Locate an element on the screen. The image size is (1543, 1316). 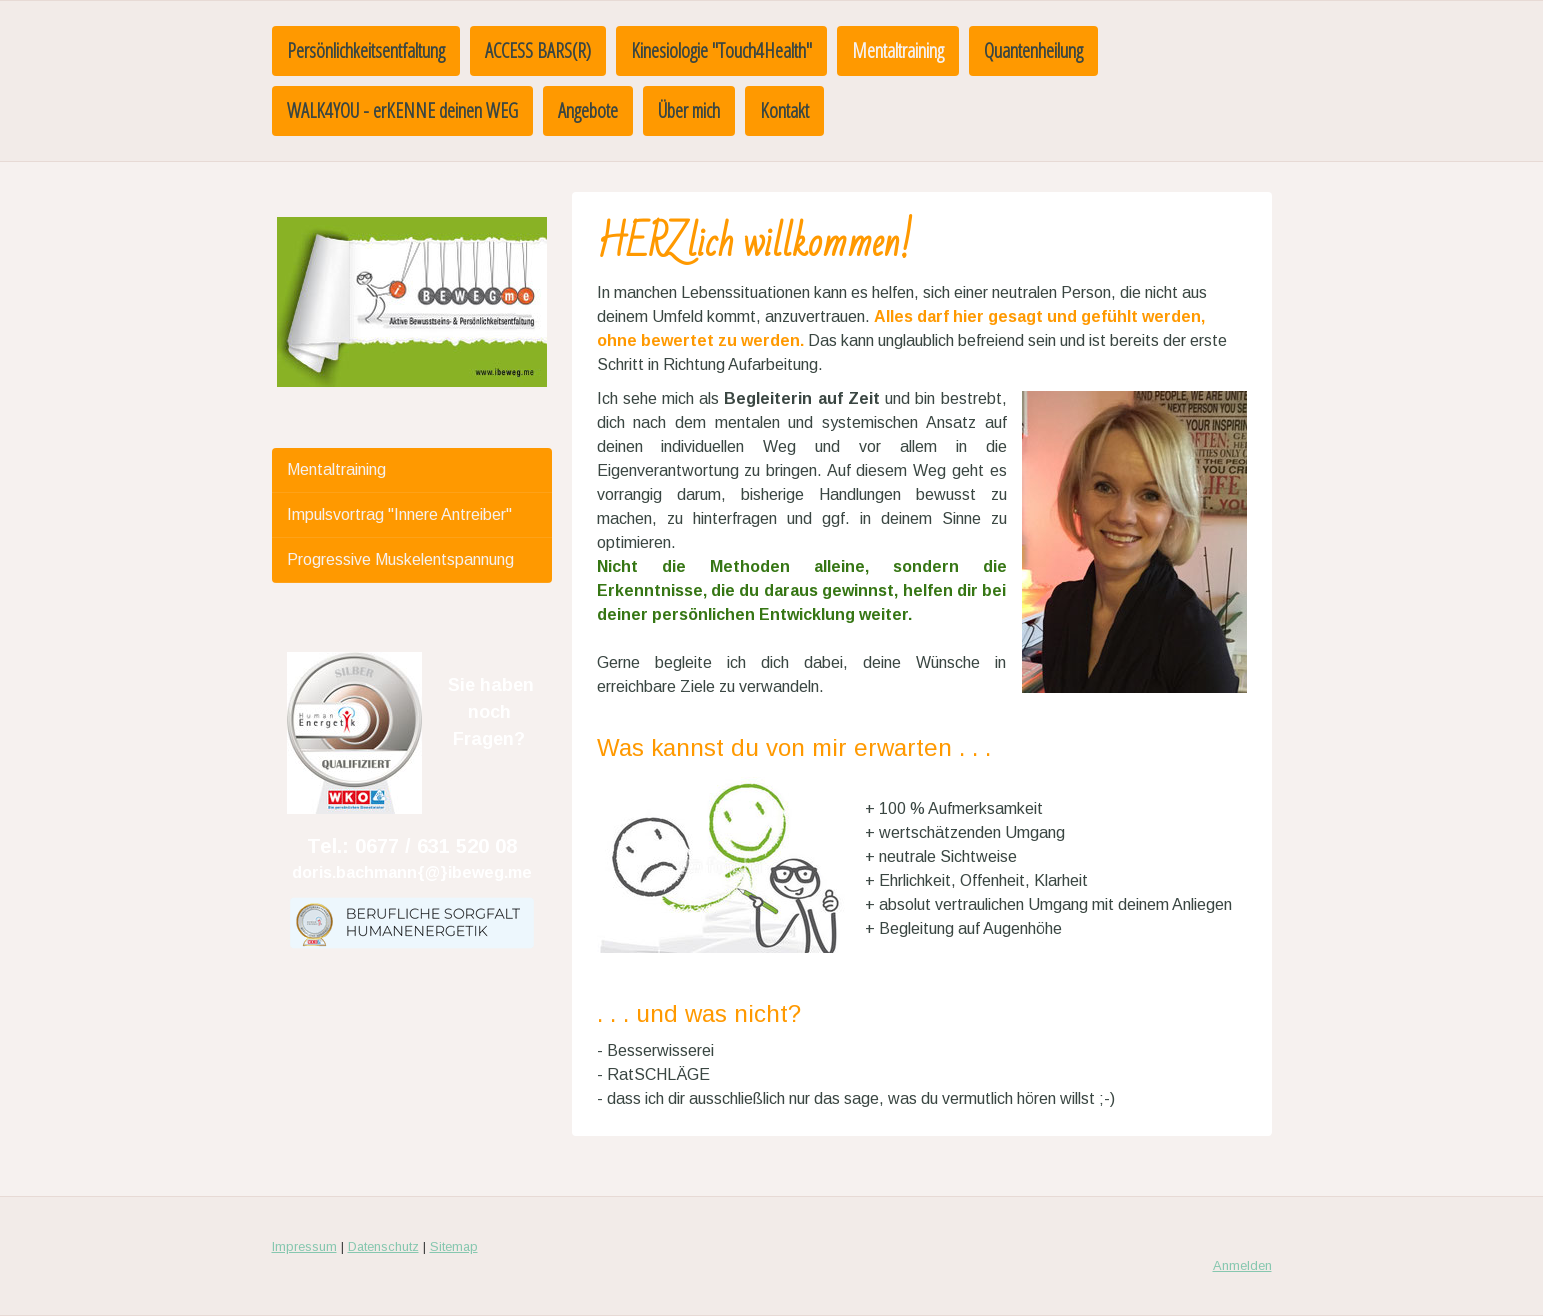
Über mich is located at coordinates (689, 110).